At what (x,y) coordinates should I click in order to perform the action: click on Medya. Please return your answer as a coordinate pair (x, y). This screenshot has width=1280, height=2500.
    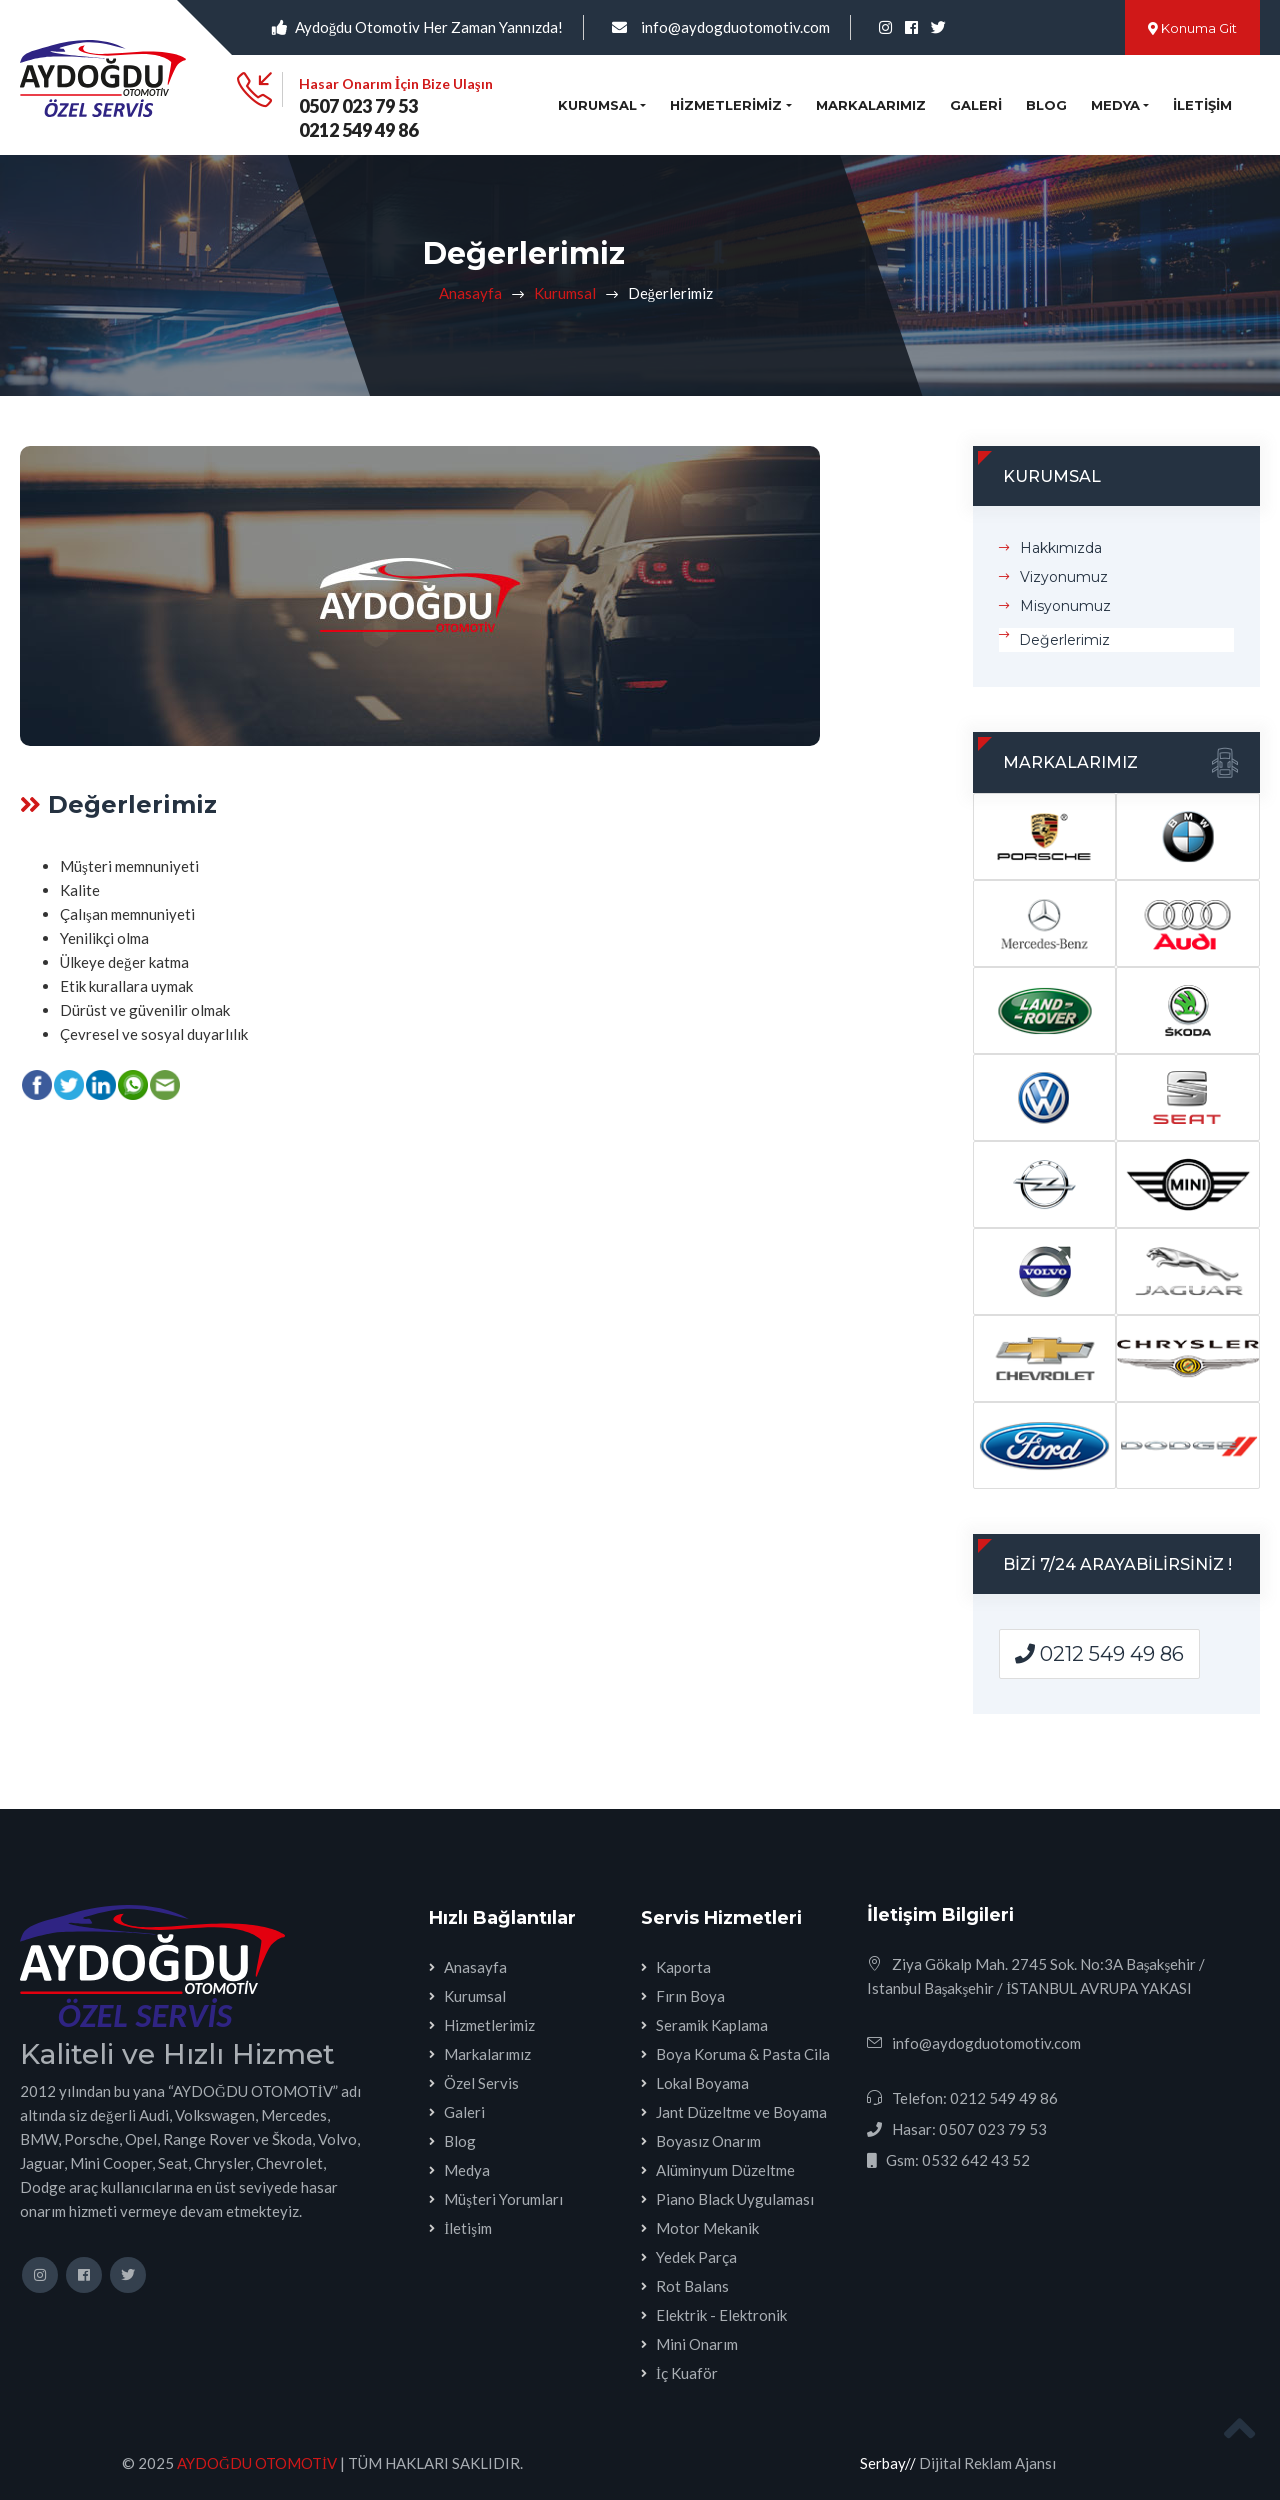
    Looking at the image, I should click on (467, 2170).